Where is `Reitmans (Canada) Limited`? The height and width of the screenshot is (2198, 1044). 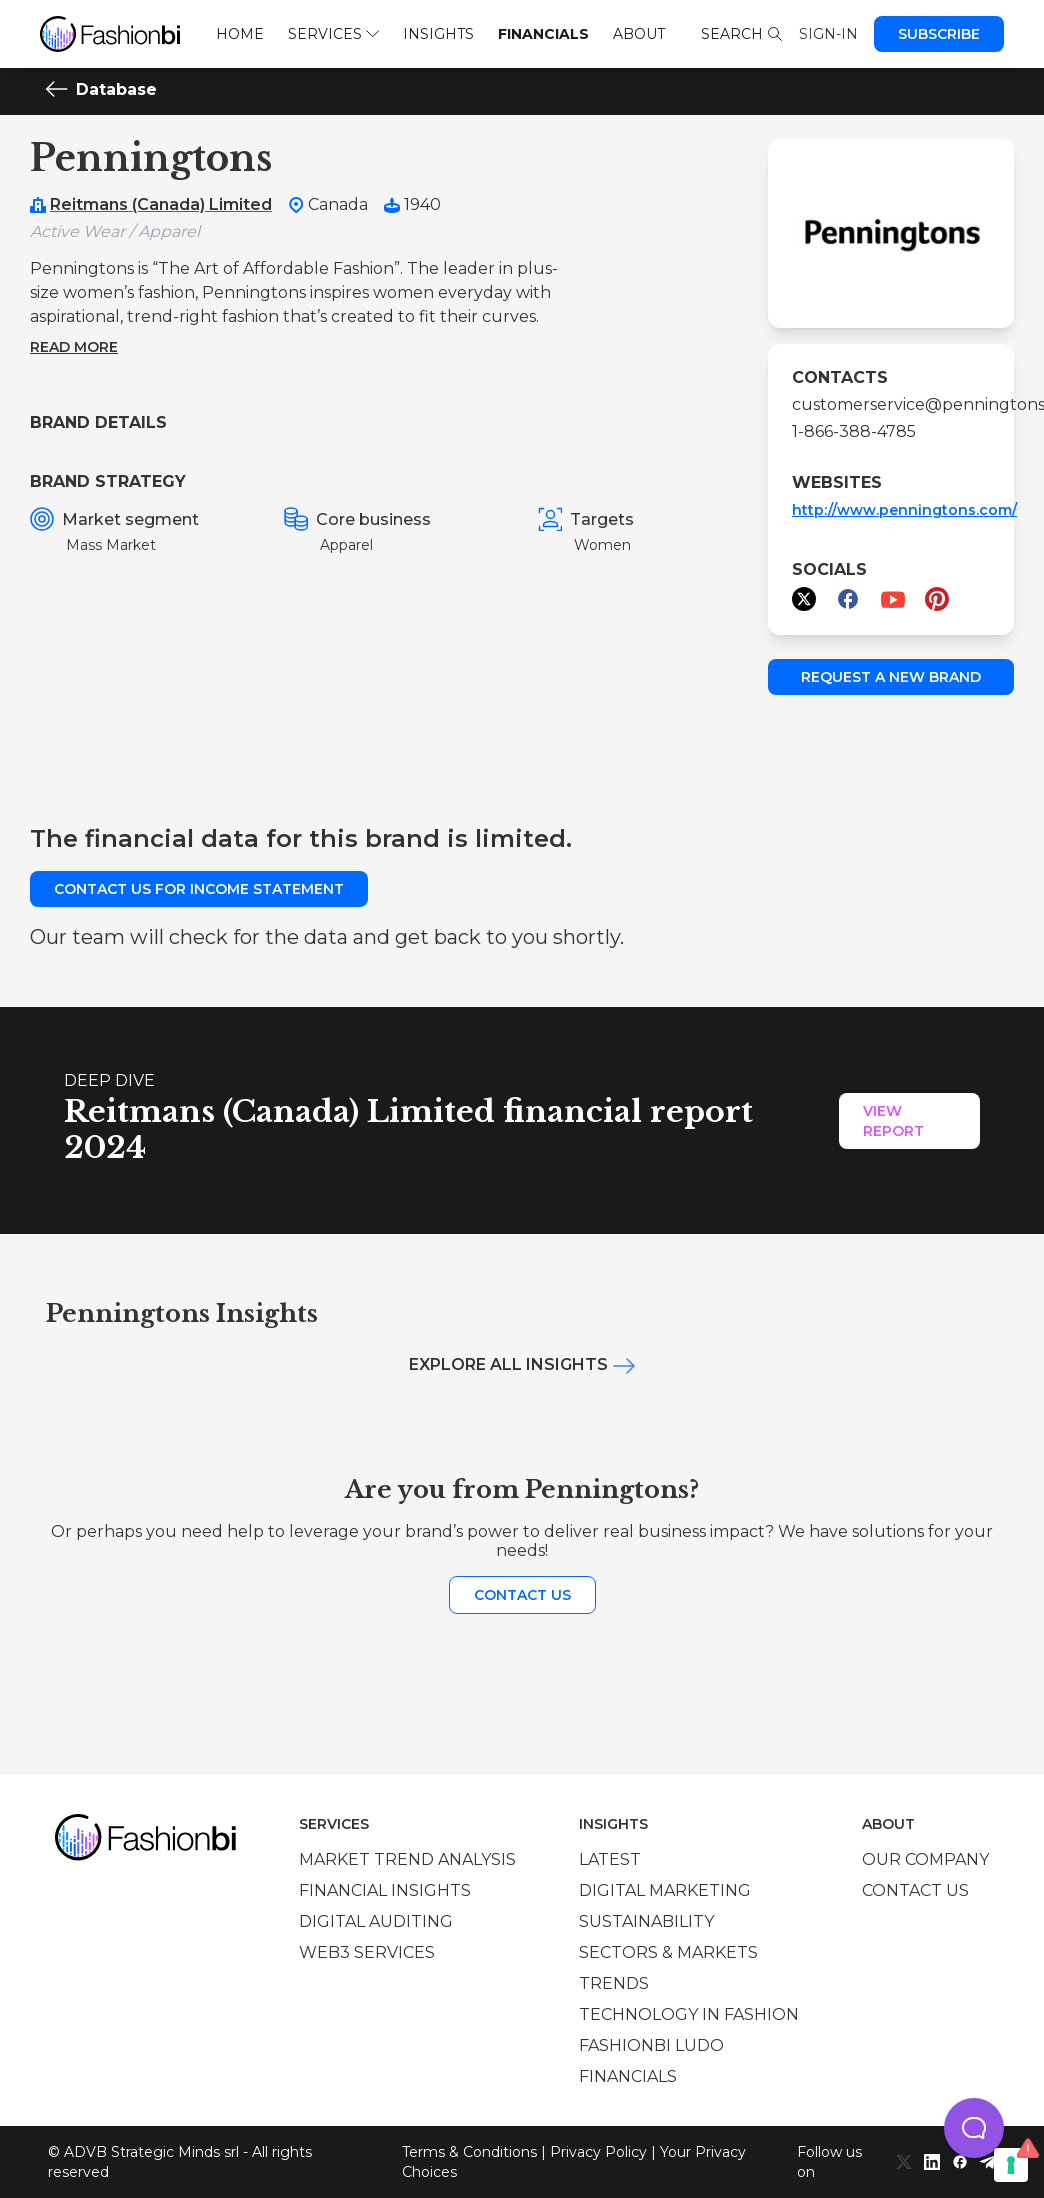
Reitmans (Canada) Limited is located at coordinates (161, 204).